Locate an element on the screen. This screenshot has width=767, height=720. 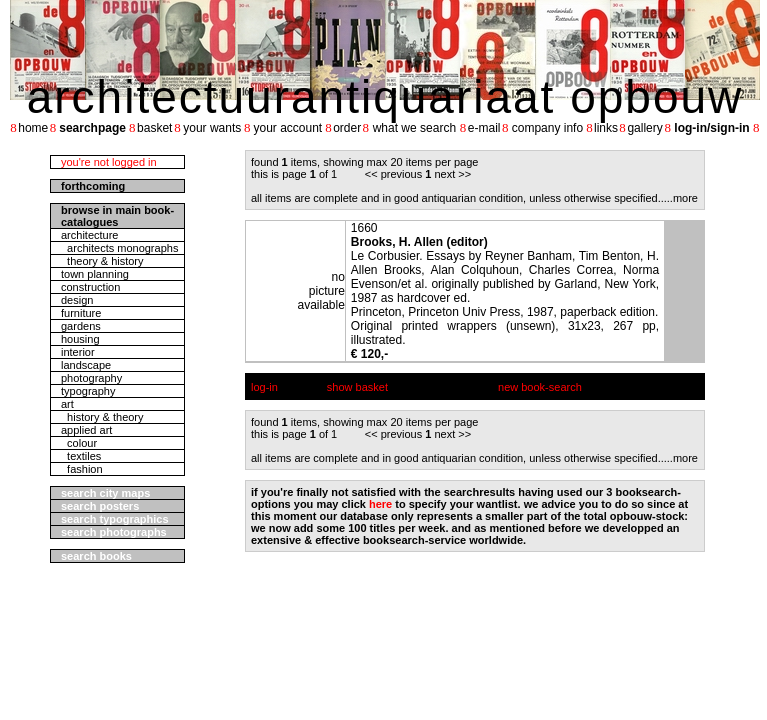
order is located at coordinates (347, 128).